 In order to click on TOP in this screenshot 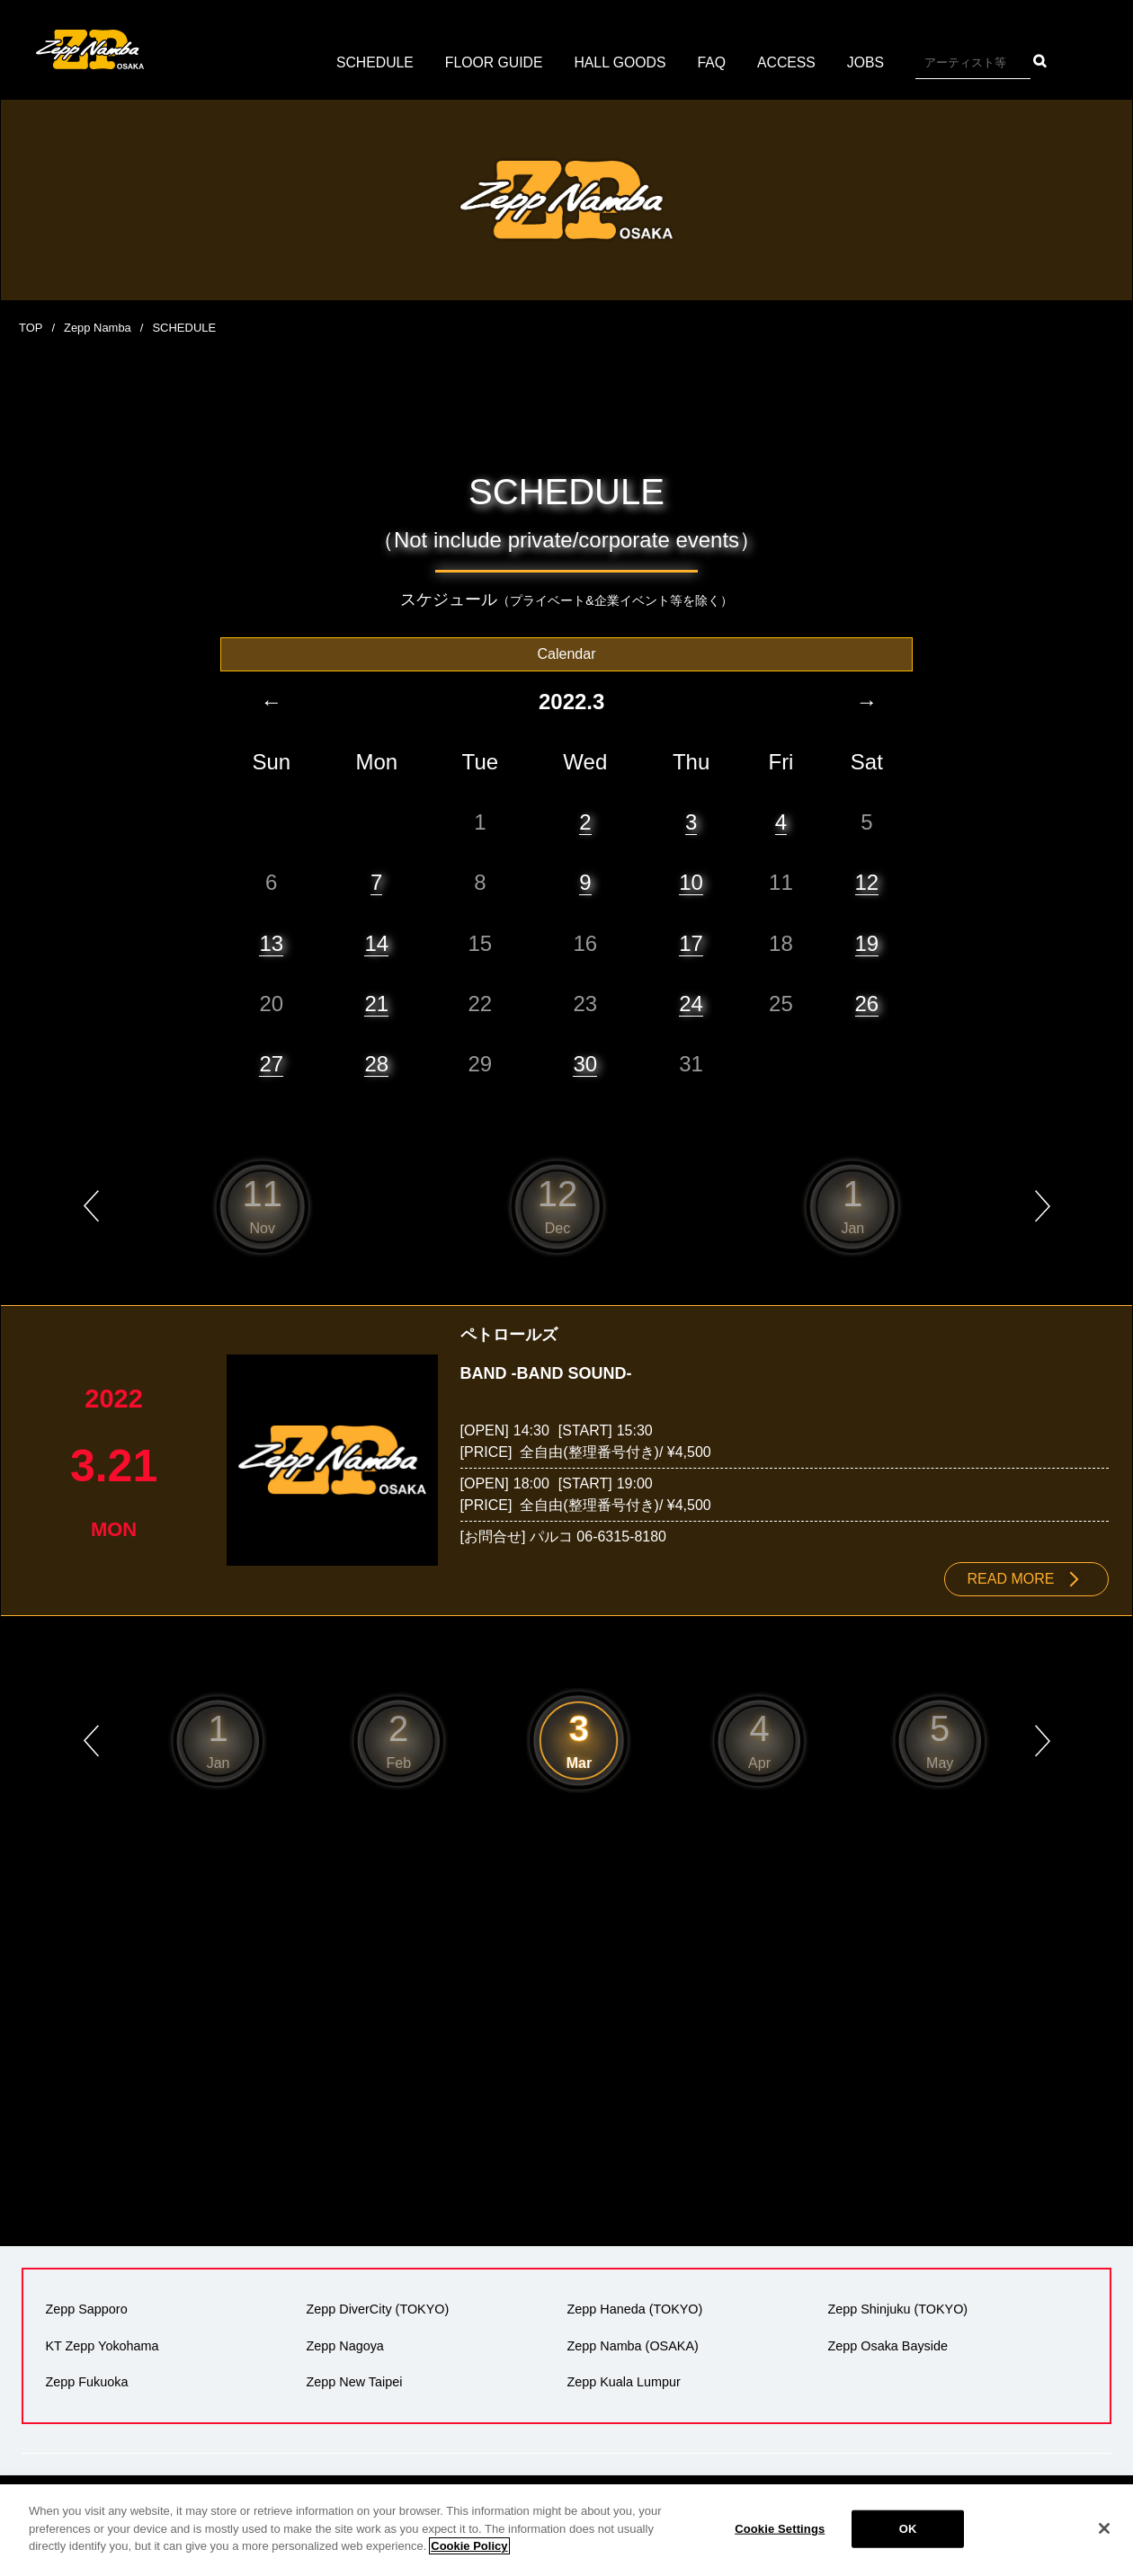, I will do `click(31, 327)`.